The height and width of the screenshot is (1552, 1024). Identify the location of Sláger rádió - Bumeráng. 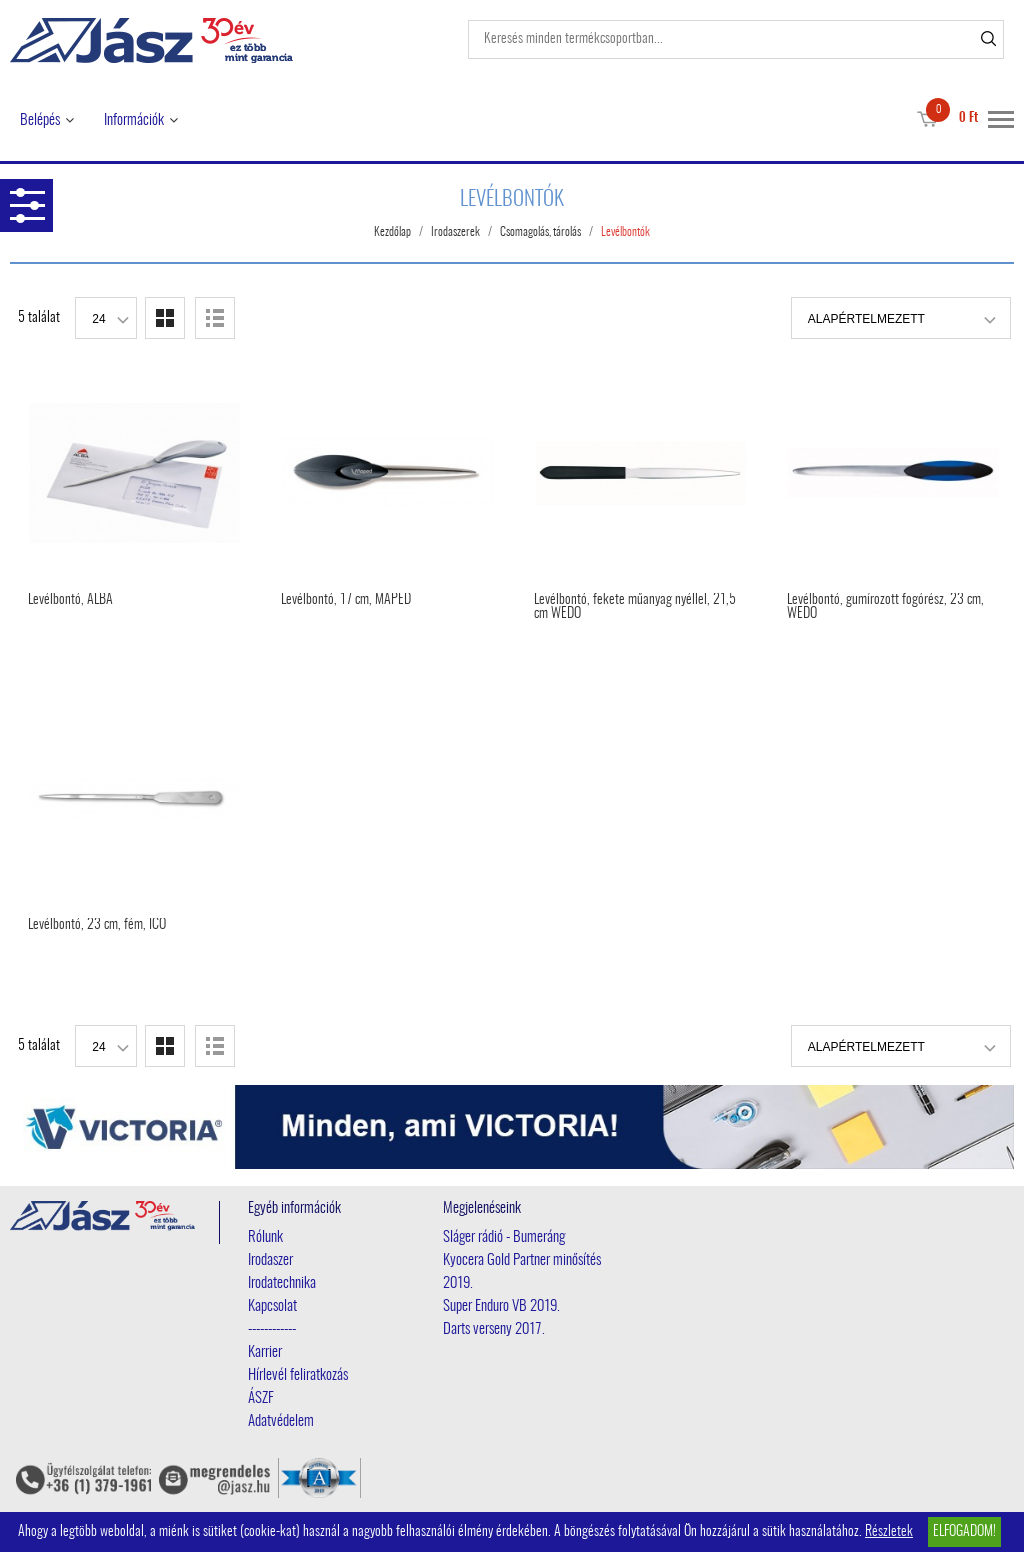
(504, 1237).